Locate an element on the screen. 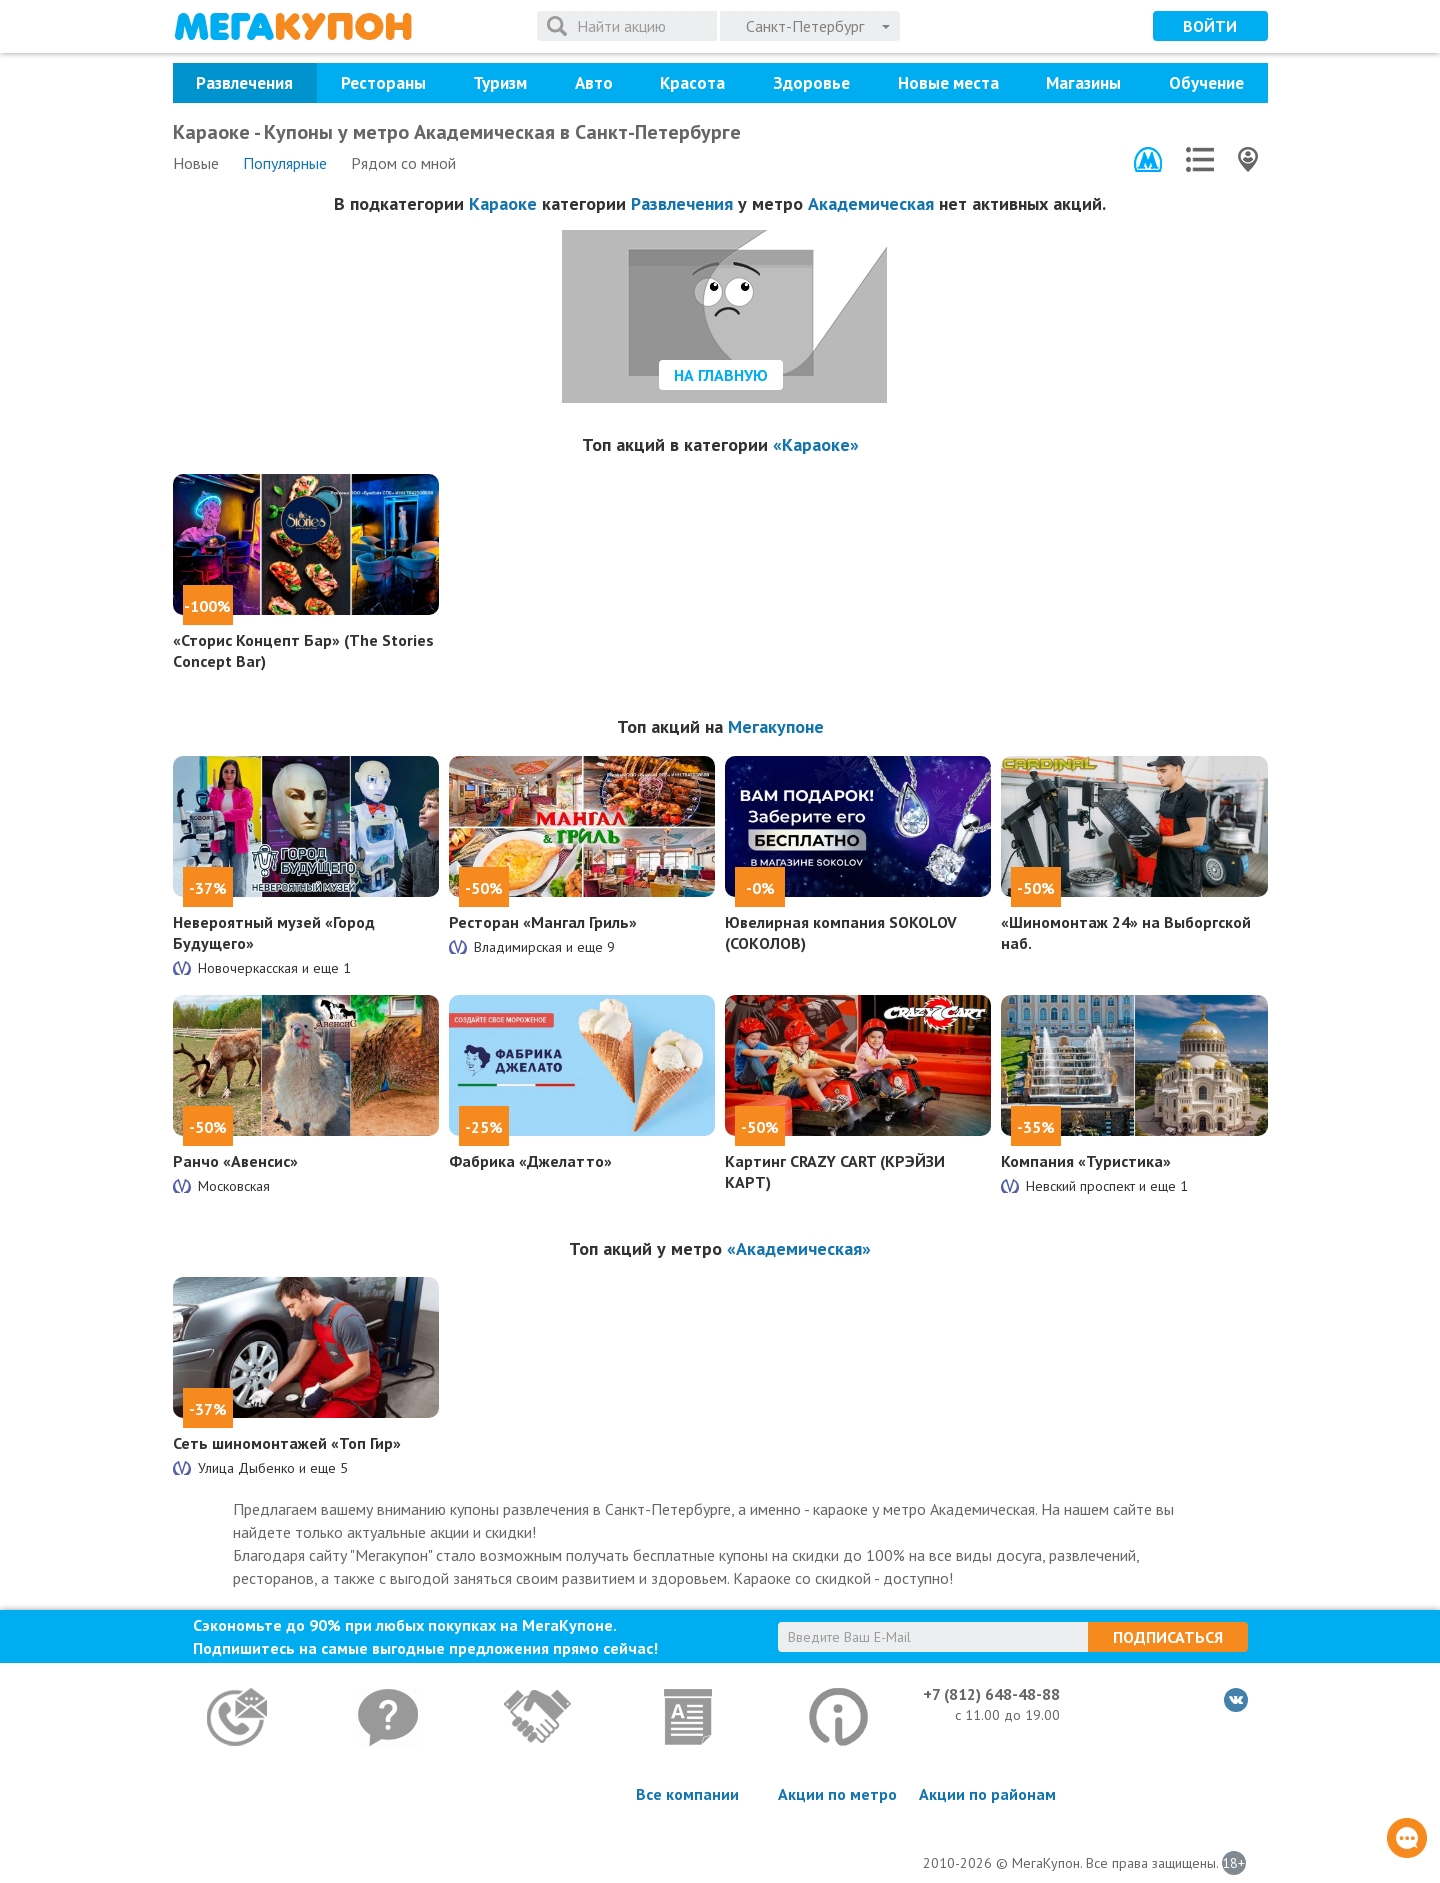 The width and height of the screenshot is (1440, 1883). Здоровье is located at coordinates (811, 83).